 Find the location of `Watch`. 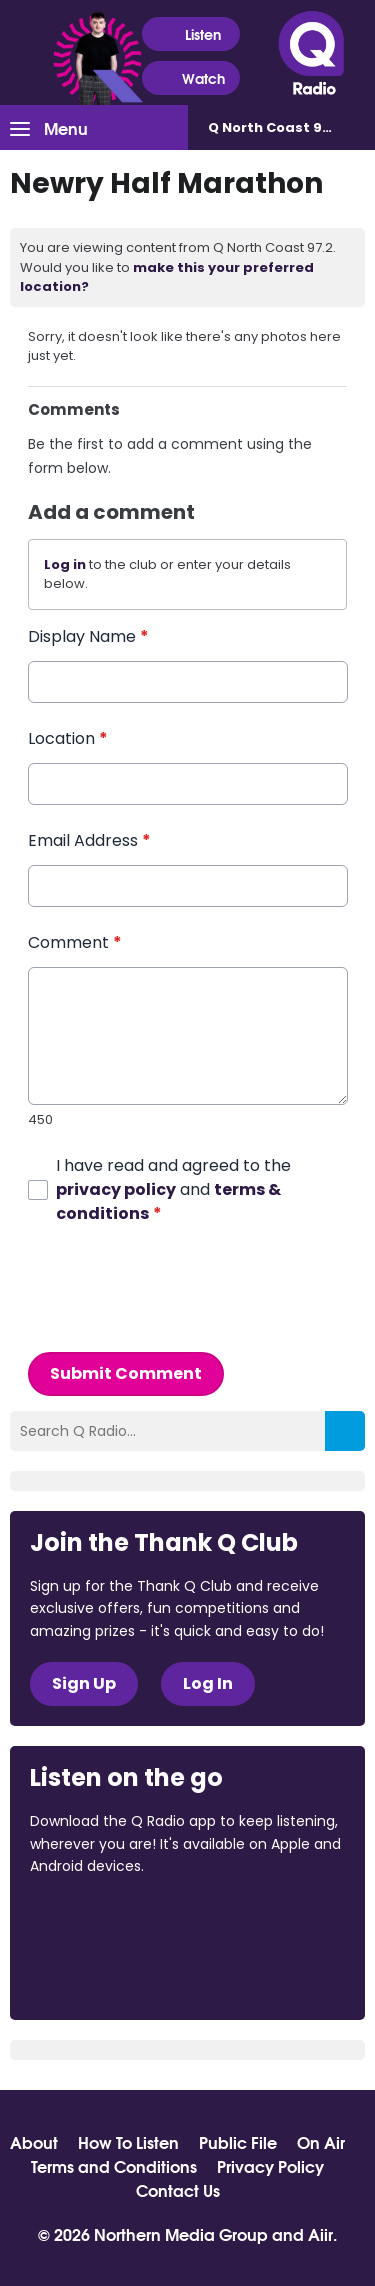

Watch is located at coordinates (191, 78).